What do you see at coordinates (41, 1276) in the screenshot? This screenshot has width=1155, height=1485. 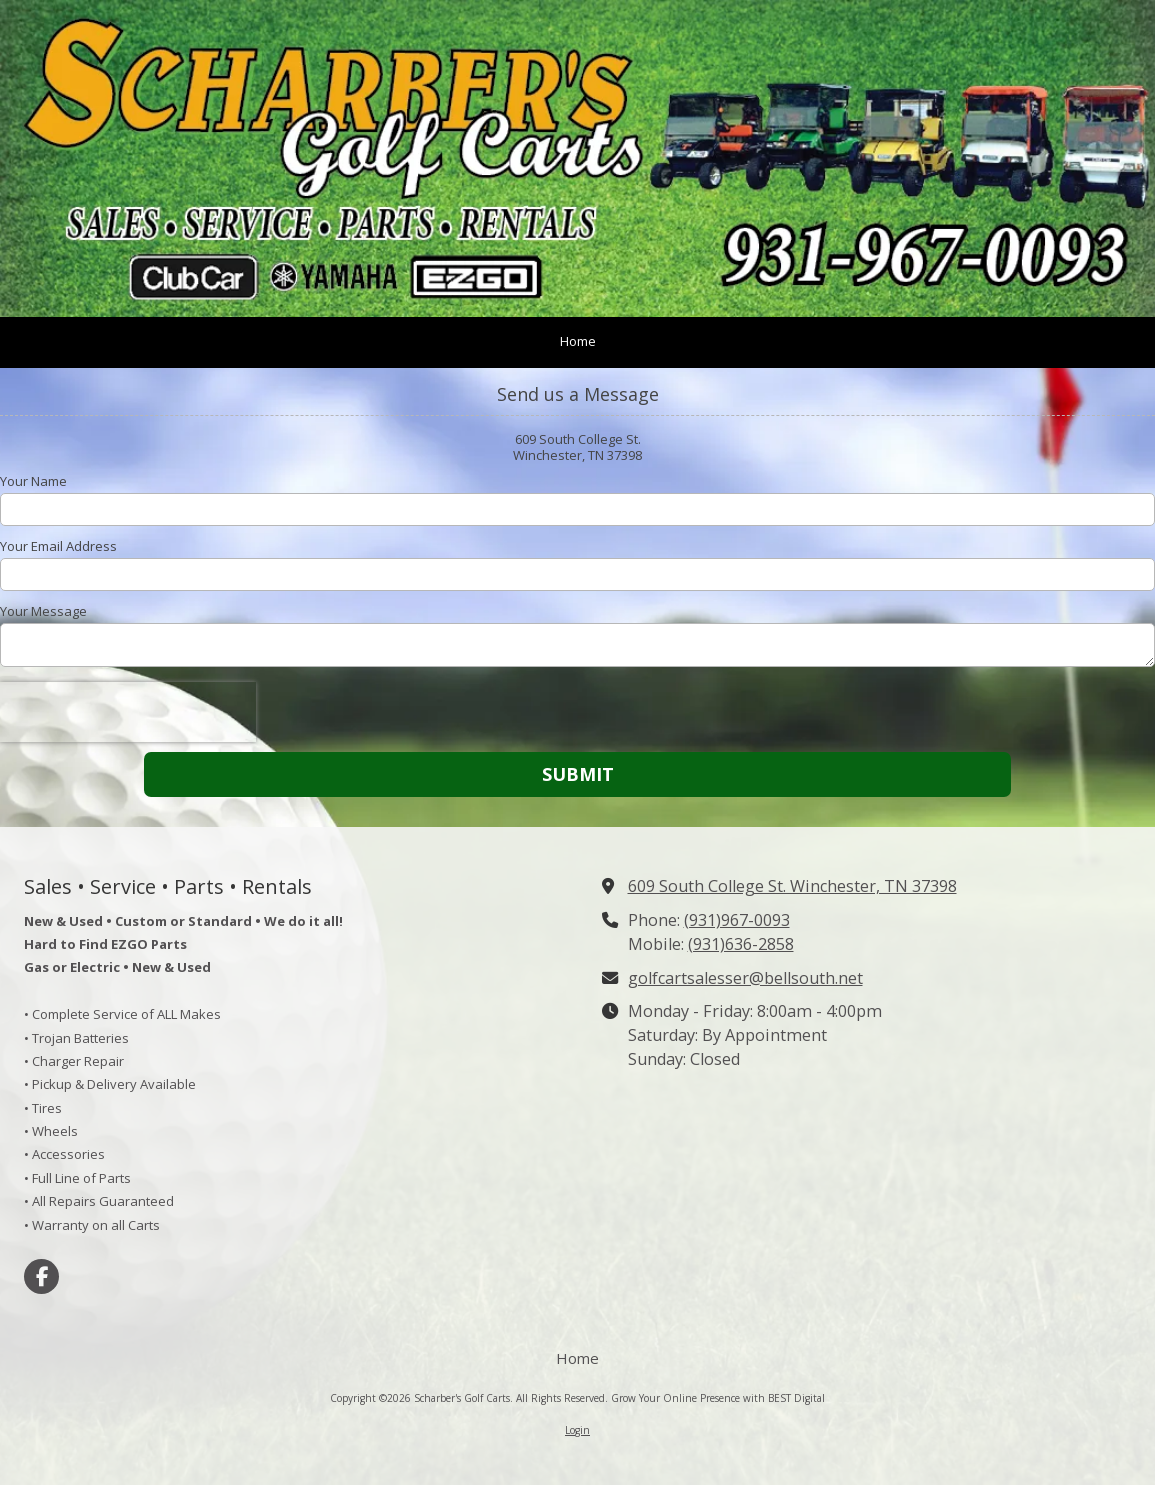 I see `[Visit Scharber's Golf Carts on Facebook Page (opens in new window)]` at bounding box center [41, 1276].